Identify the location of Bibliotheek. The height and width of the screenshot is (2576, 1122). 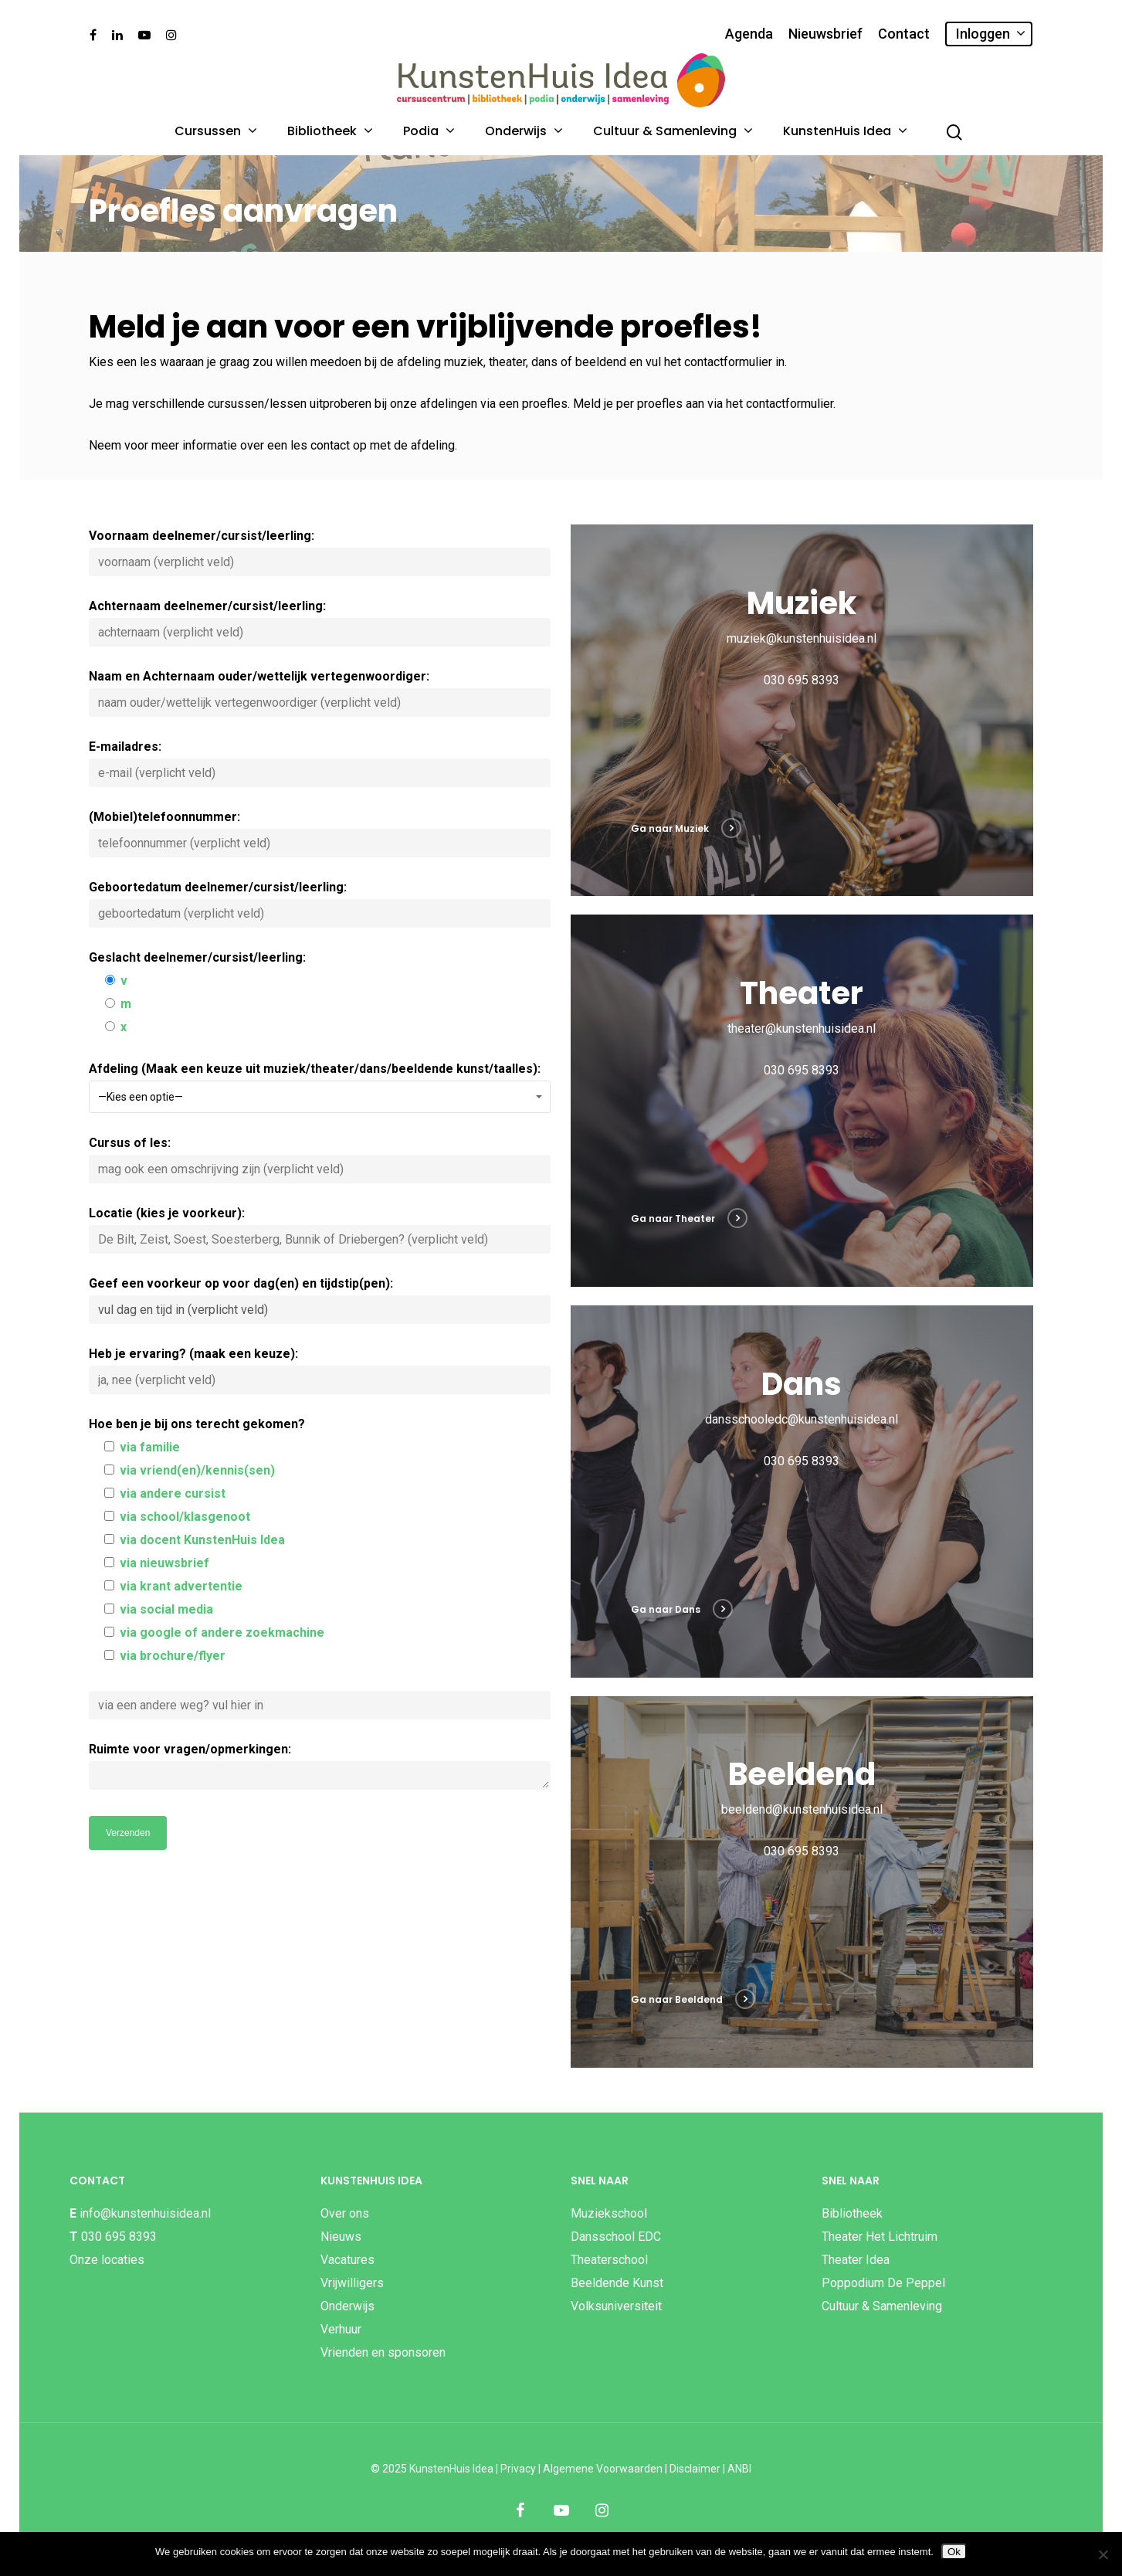
(329, 131).